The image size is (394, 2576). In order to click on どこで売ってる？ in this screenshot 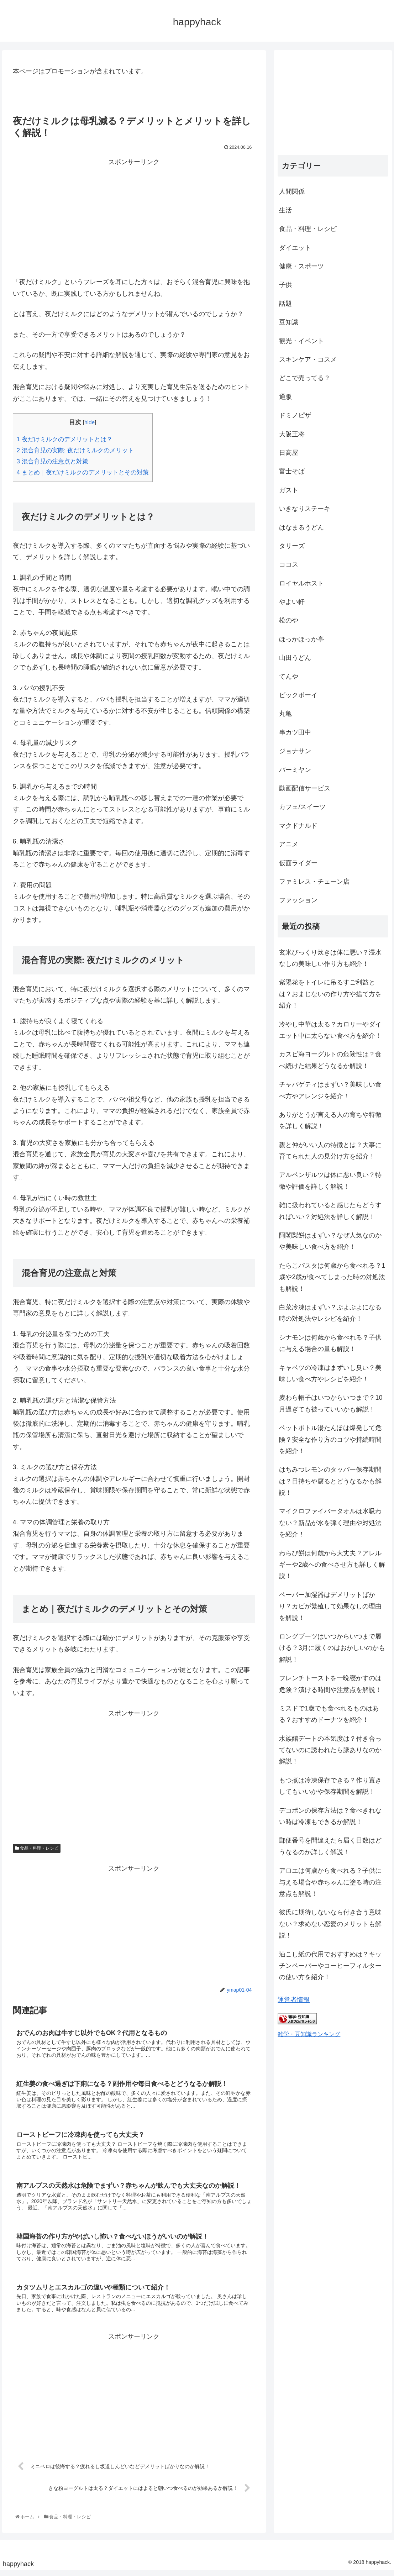, I will do `click(304, 378)`.